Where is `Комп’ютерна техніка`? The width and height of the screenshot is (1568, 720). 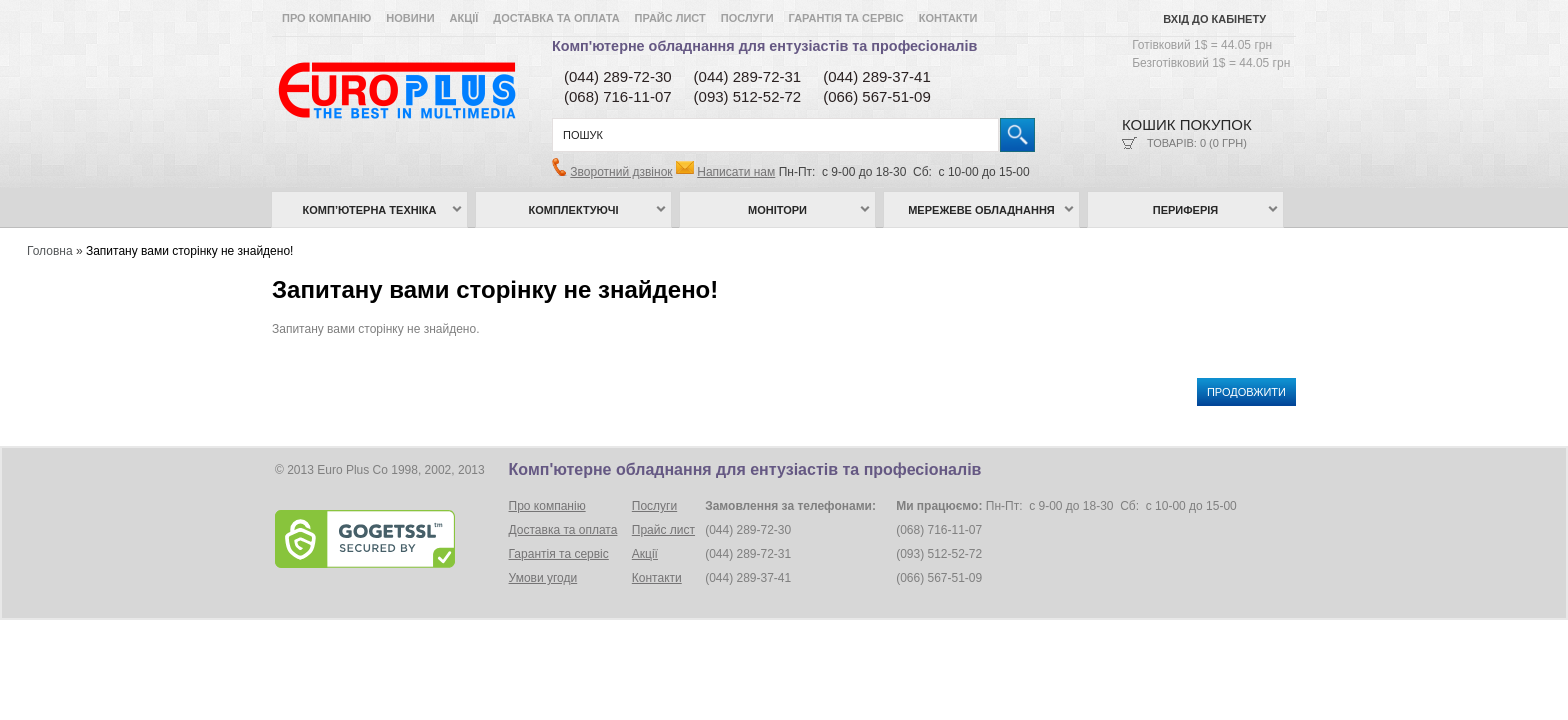 Комп’ютерна техніка is located at coordinates (370, 210).